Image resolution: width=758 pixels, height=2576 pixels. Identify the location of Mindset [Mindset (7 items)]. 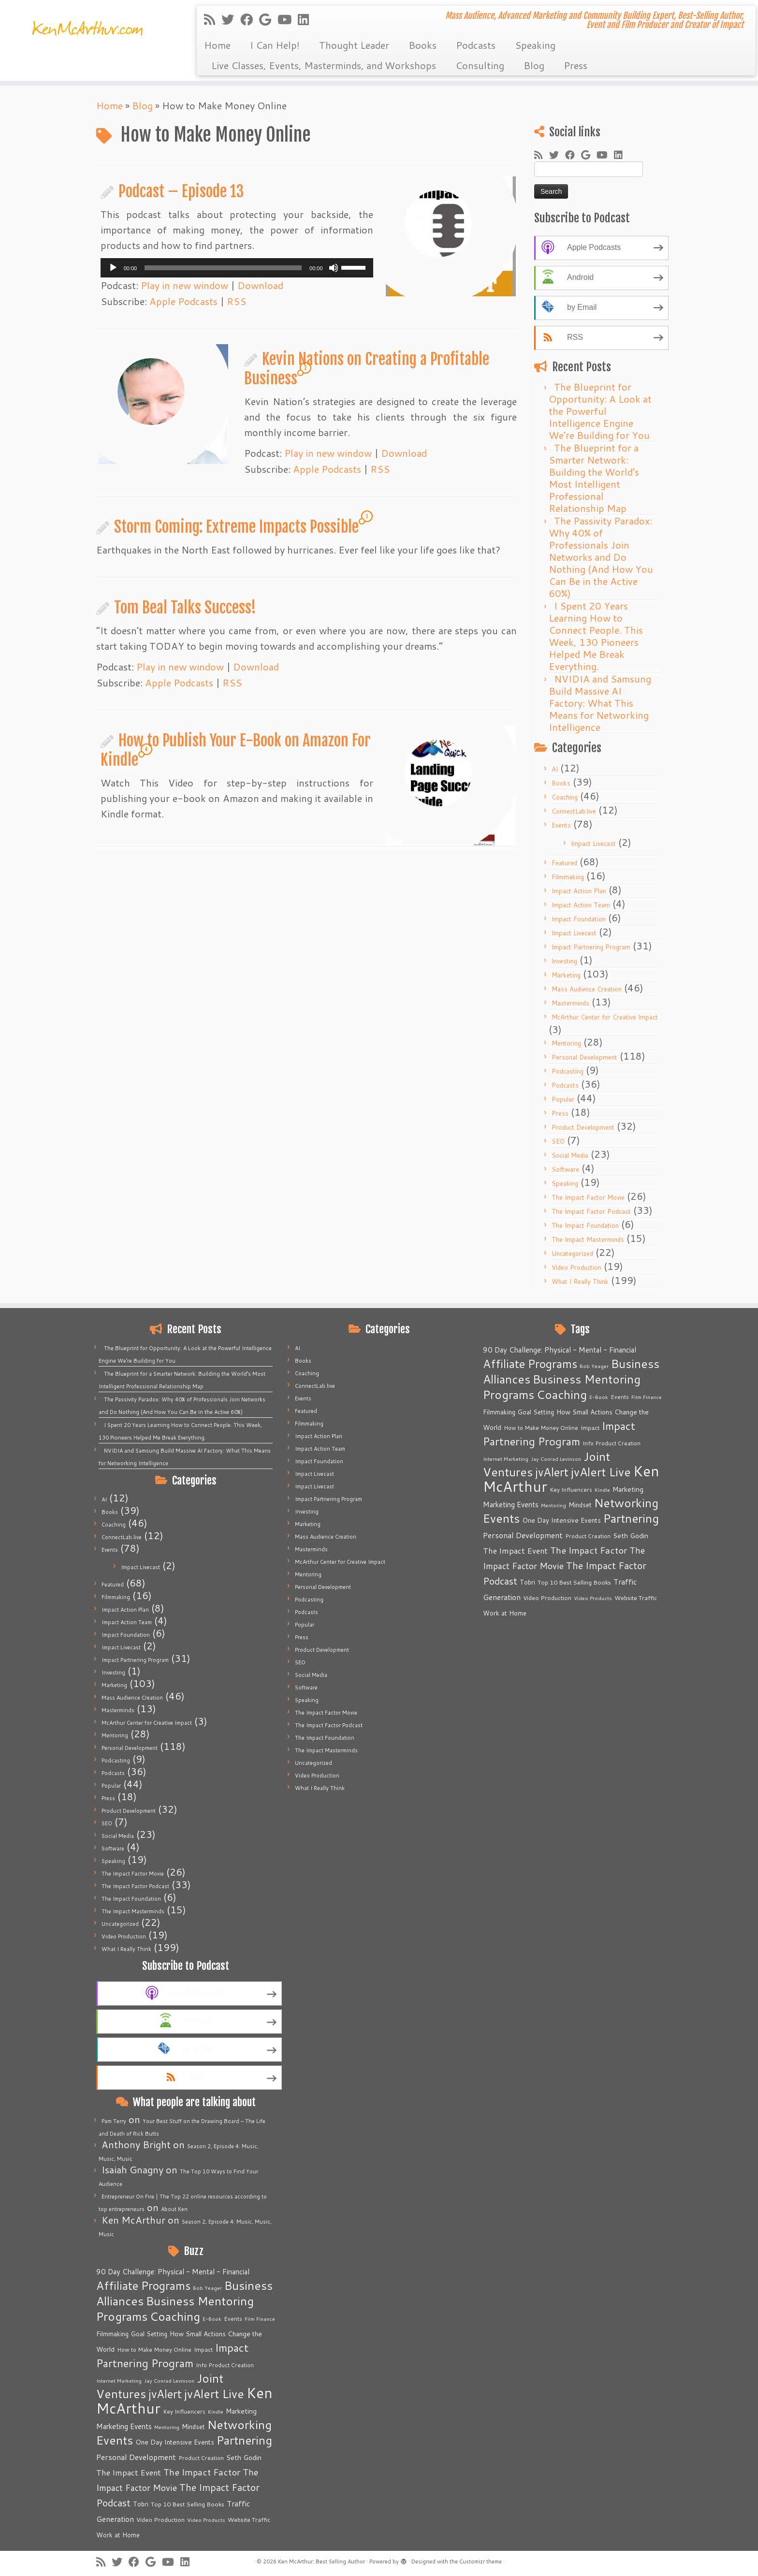
(193, 2426).